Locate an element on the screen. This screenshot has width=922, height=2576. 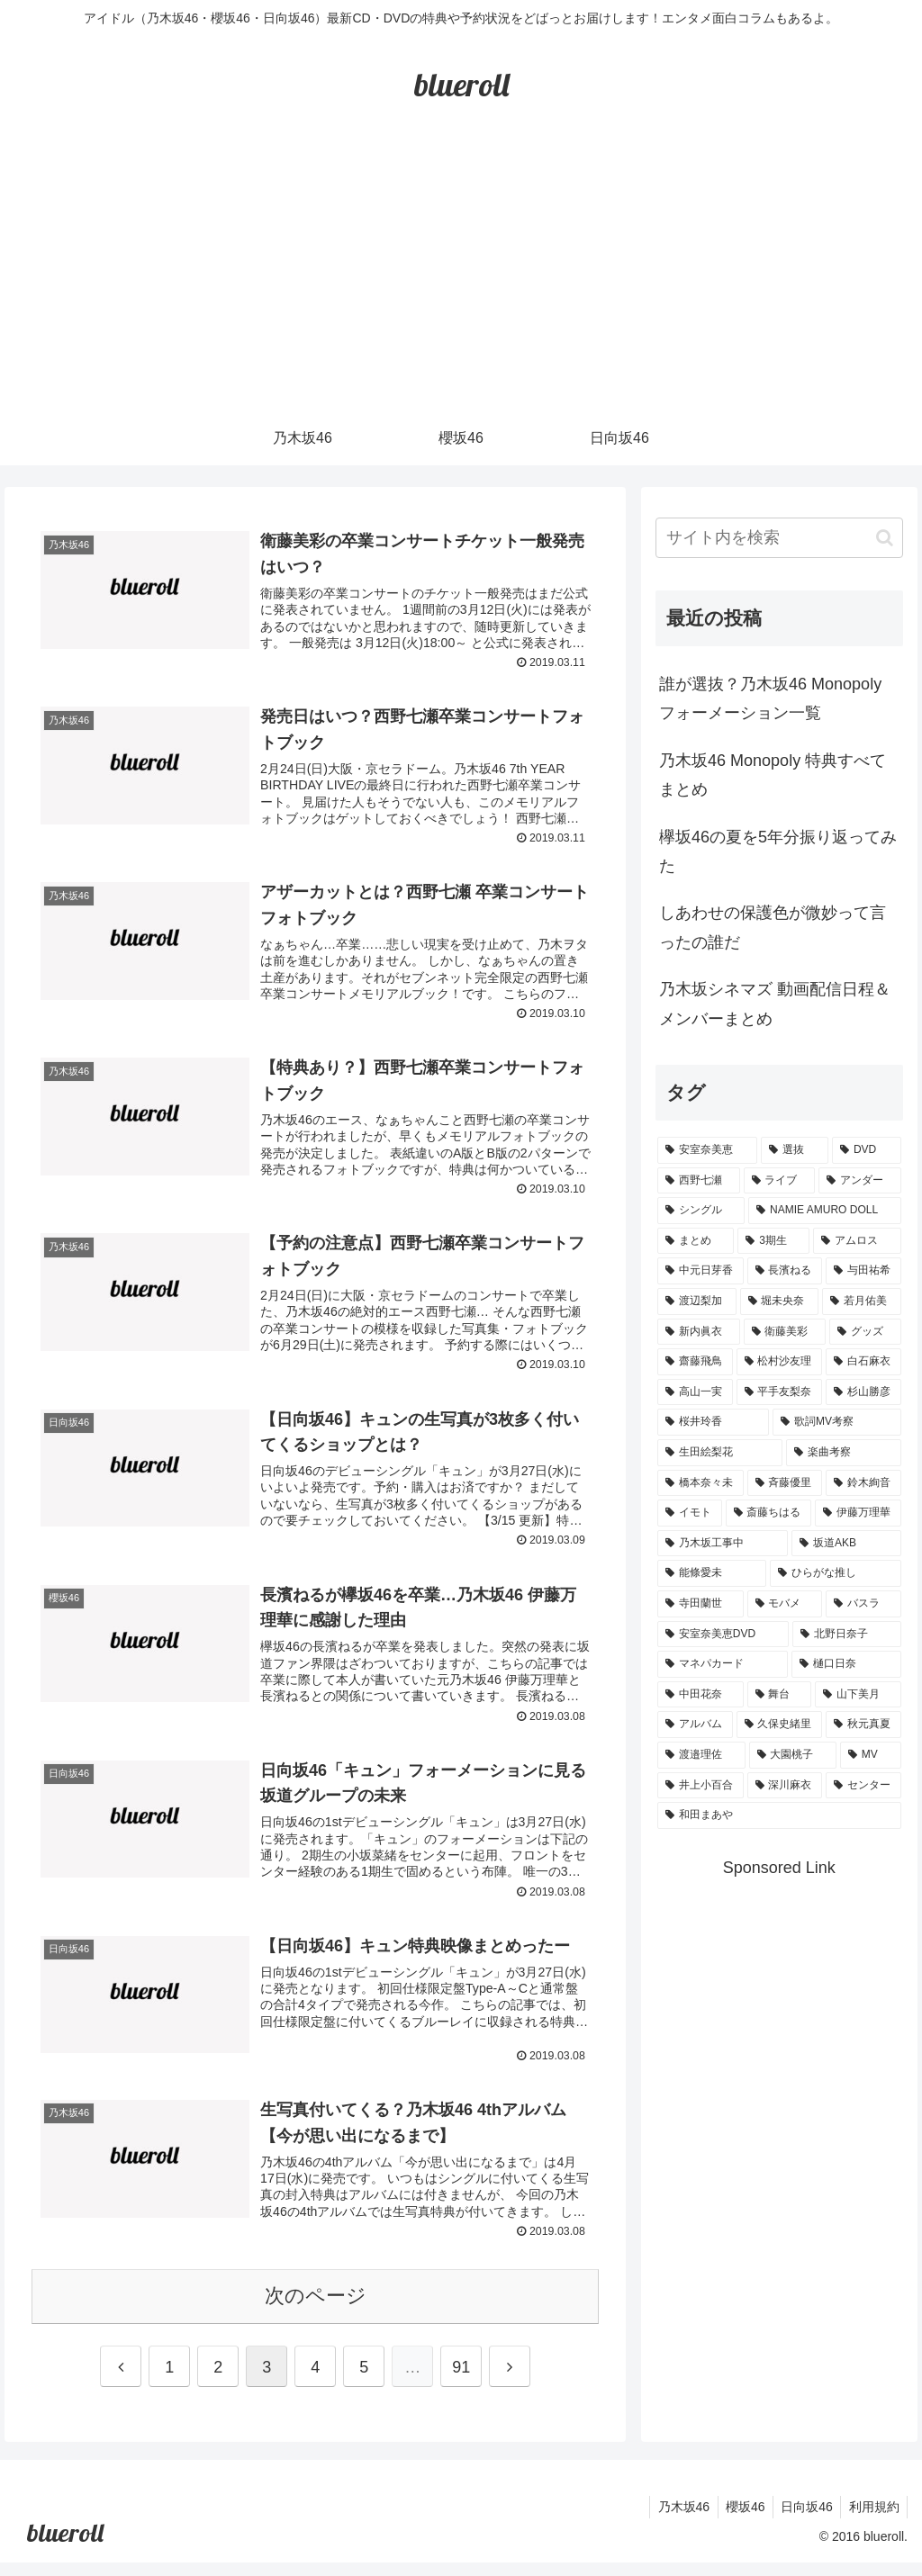
[秋元真夏 (1個の項目)] is located at coordinates (863, 1724).